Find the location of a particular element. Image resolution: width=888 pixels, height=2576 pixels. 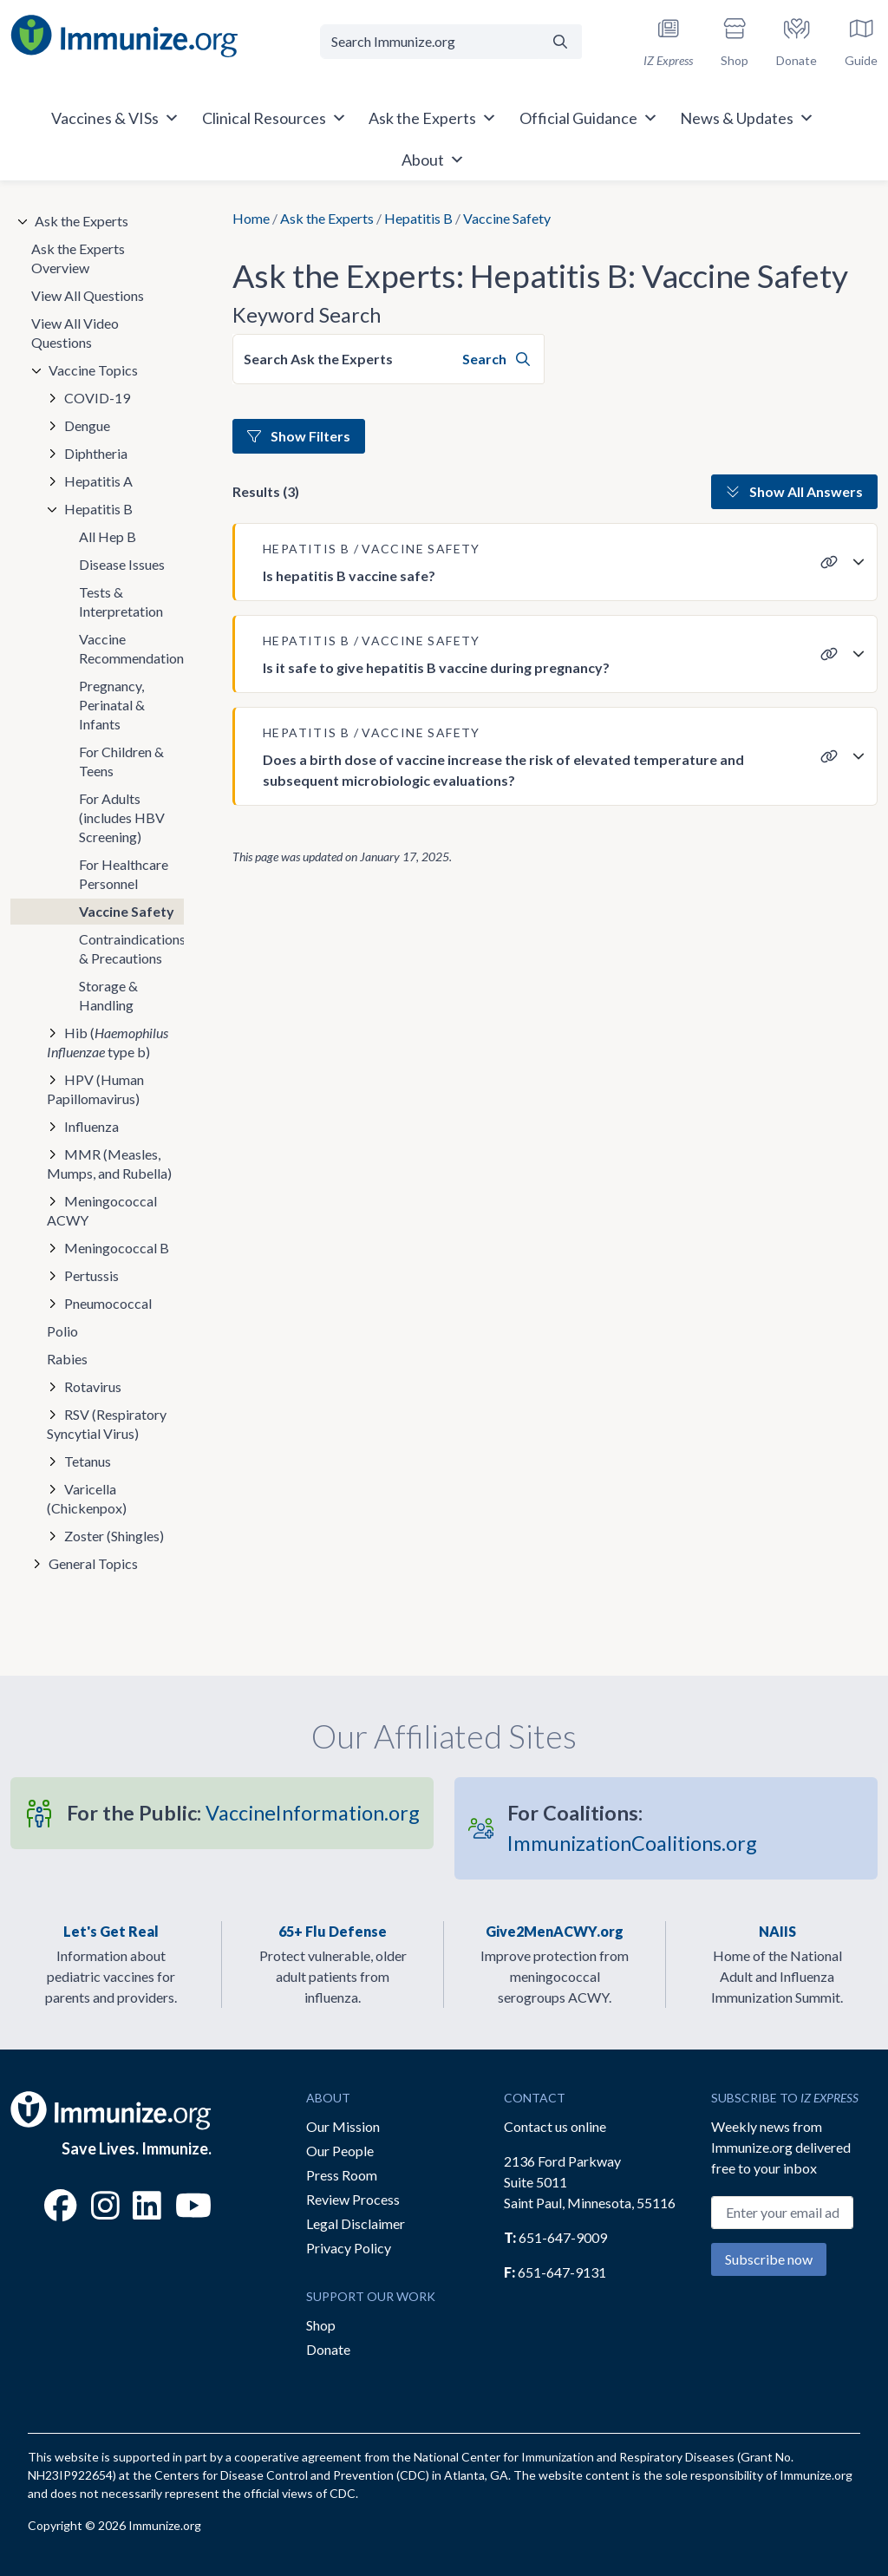

News & Updates [button] is located at coordinates (747, 118).